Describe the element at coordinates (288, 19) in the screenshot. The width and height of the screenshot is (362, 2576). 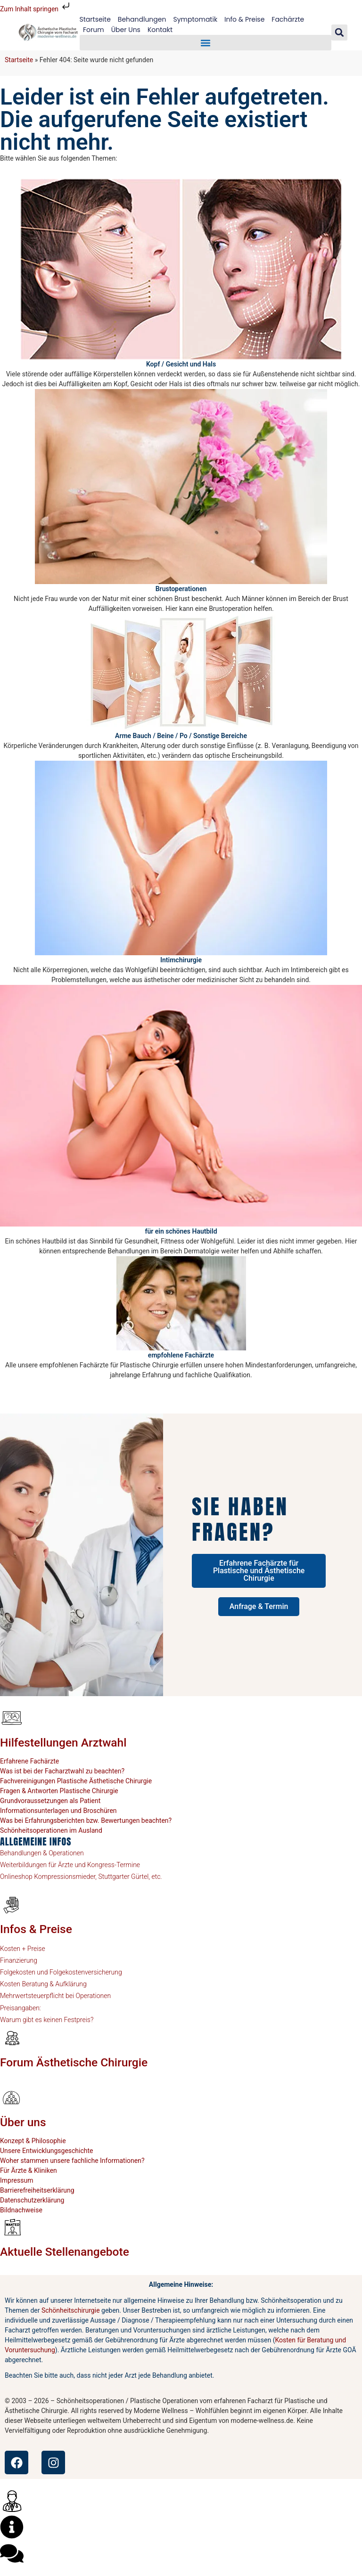
I see `Fachärzte` at that location.